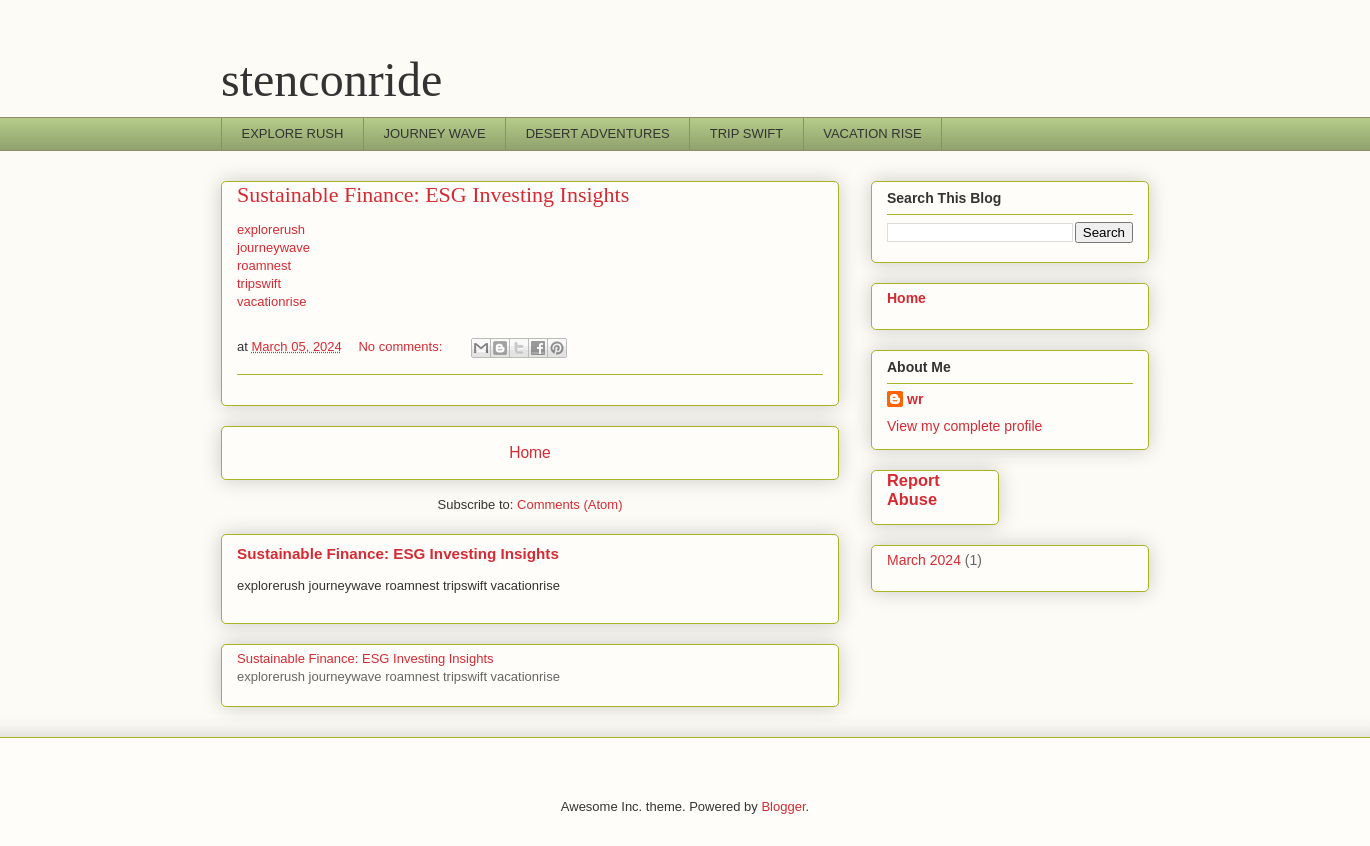 Image resolution: width=1370 pixels, height=846 pixels. Describe the element at coordinates (433, 194) in the screenshot. I see `Sustainable Finance: ESG Investing Insights` at that location.